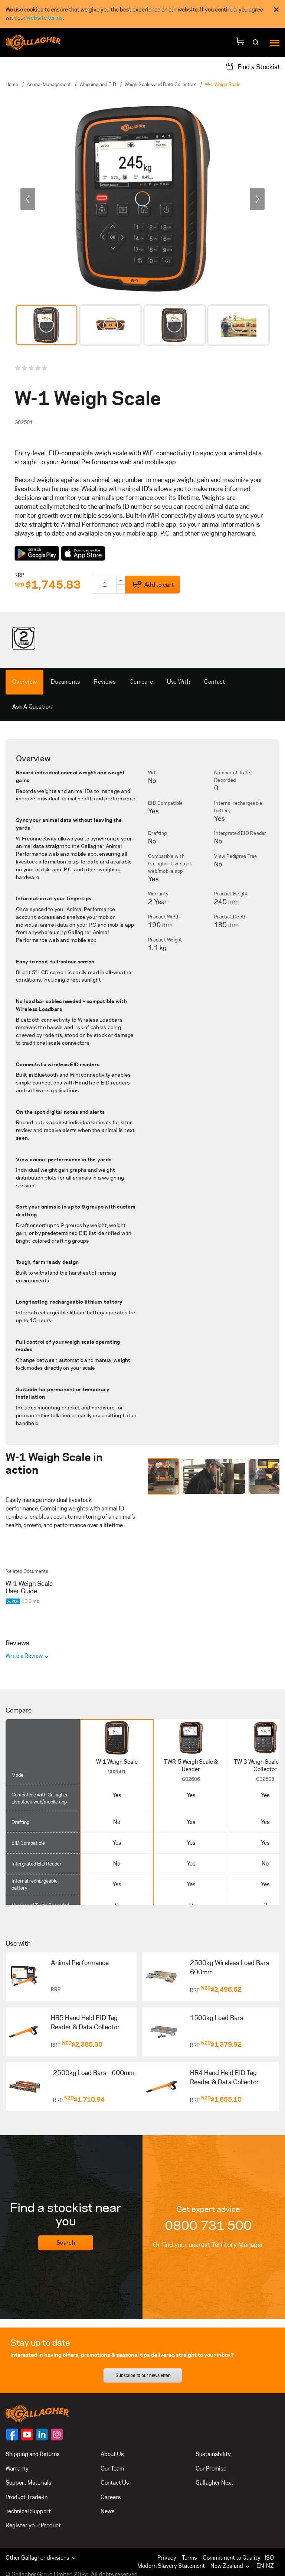 The width and height of the screenshot is (285, 2576). Describe the element at coordinates (115, 2482) in the screenshot. I see `Contact Us` at that location.